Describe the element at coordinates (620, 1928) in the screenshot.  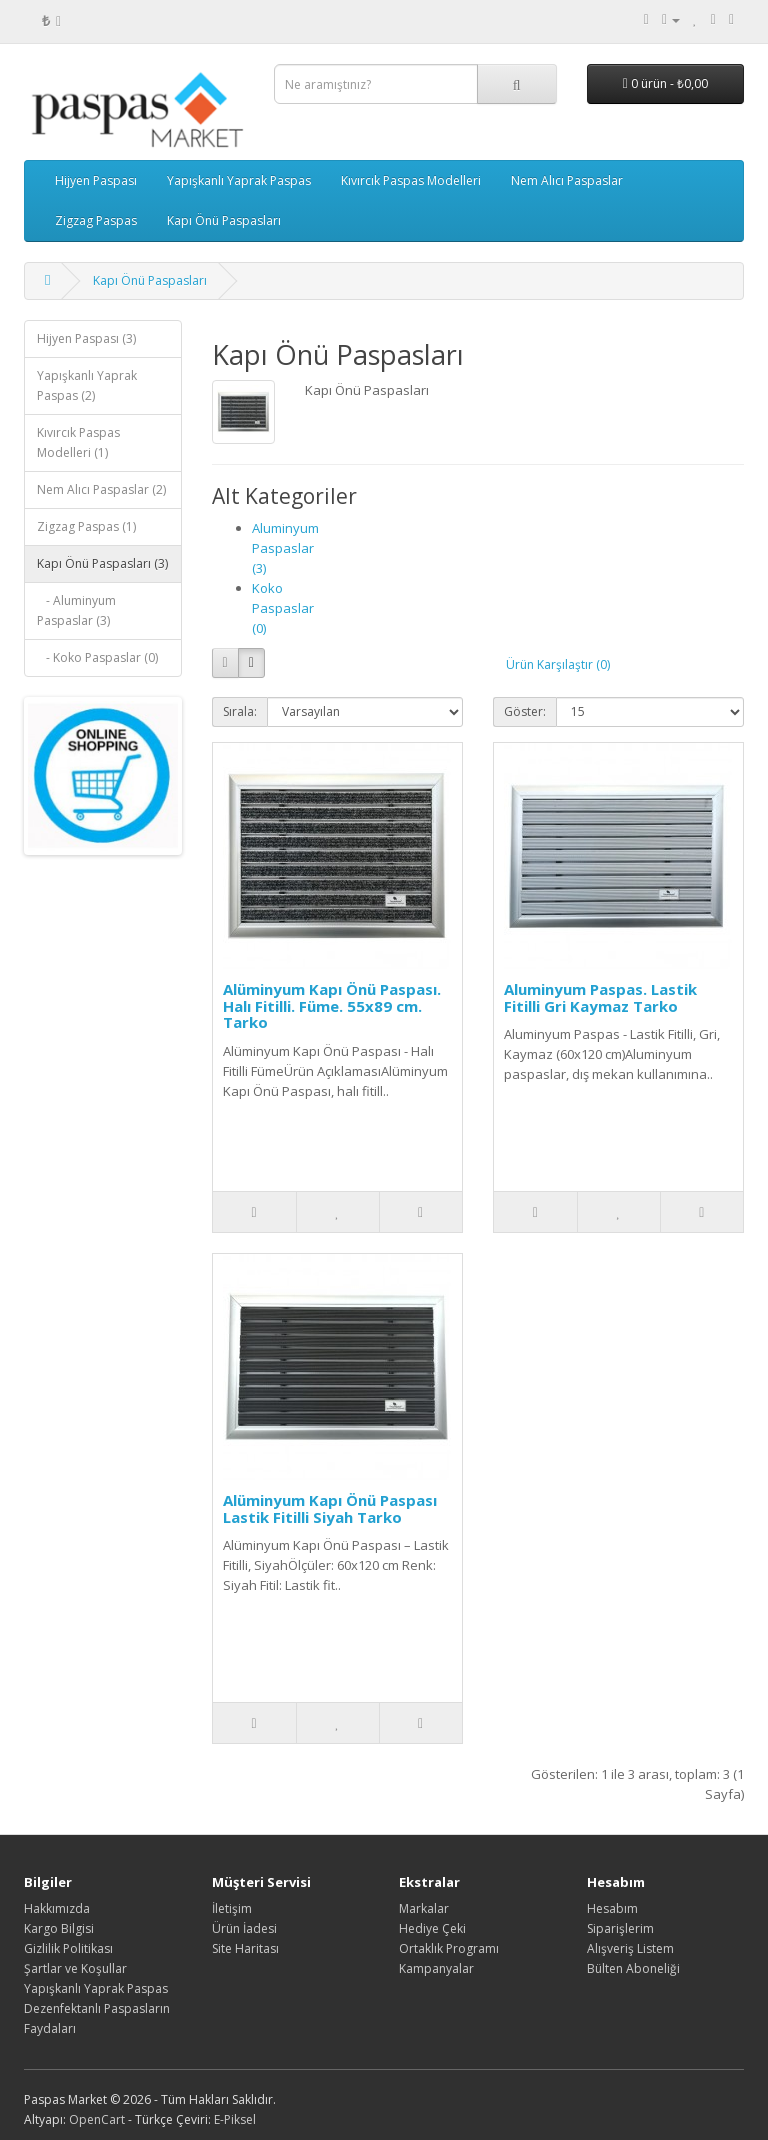
I see `Siparişlerim` at that location.